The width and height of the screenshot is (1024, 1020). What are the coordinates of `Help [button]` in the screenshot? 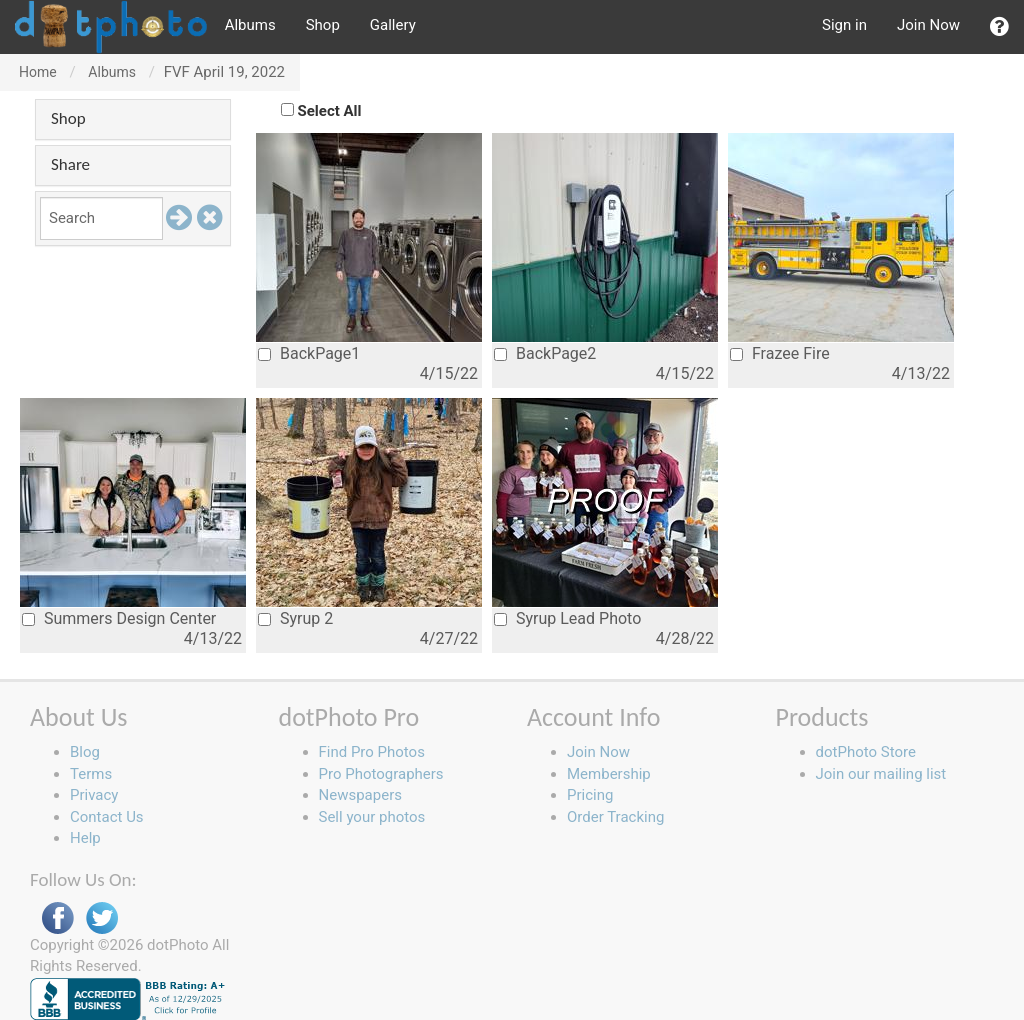 It's located at (85, 838).